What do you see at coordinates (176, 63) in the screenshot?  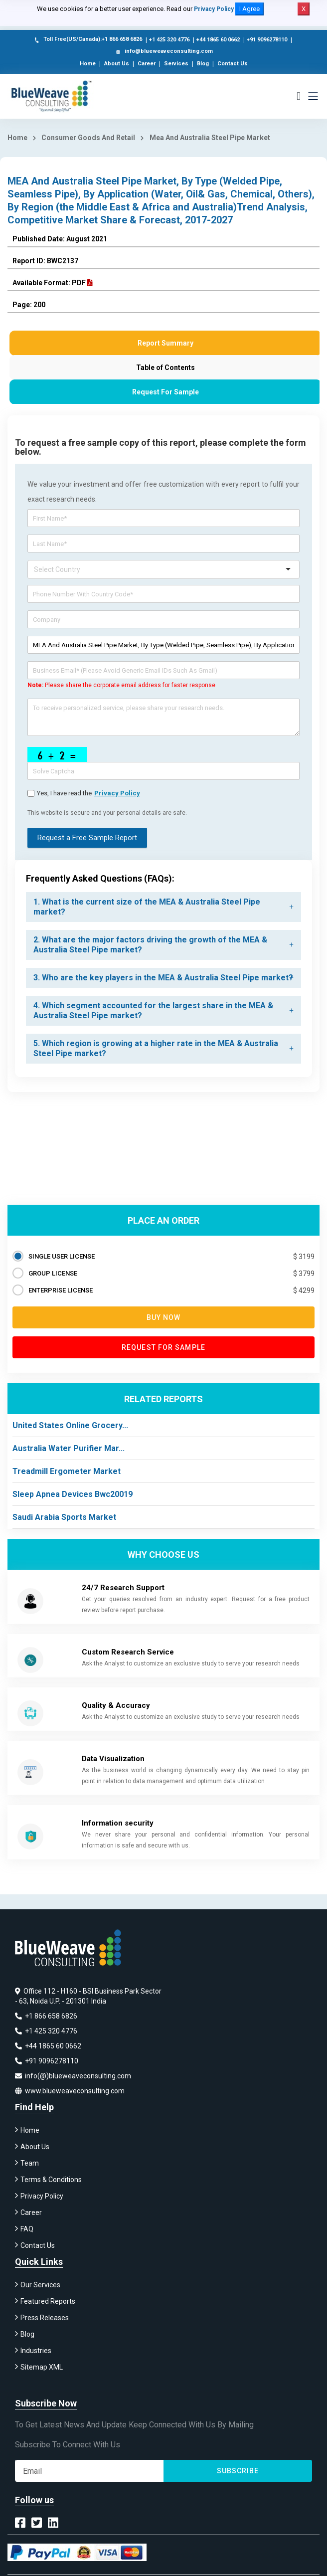 I see `Services` at bounding box center [176, 63].